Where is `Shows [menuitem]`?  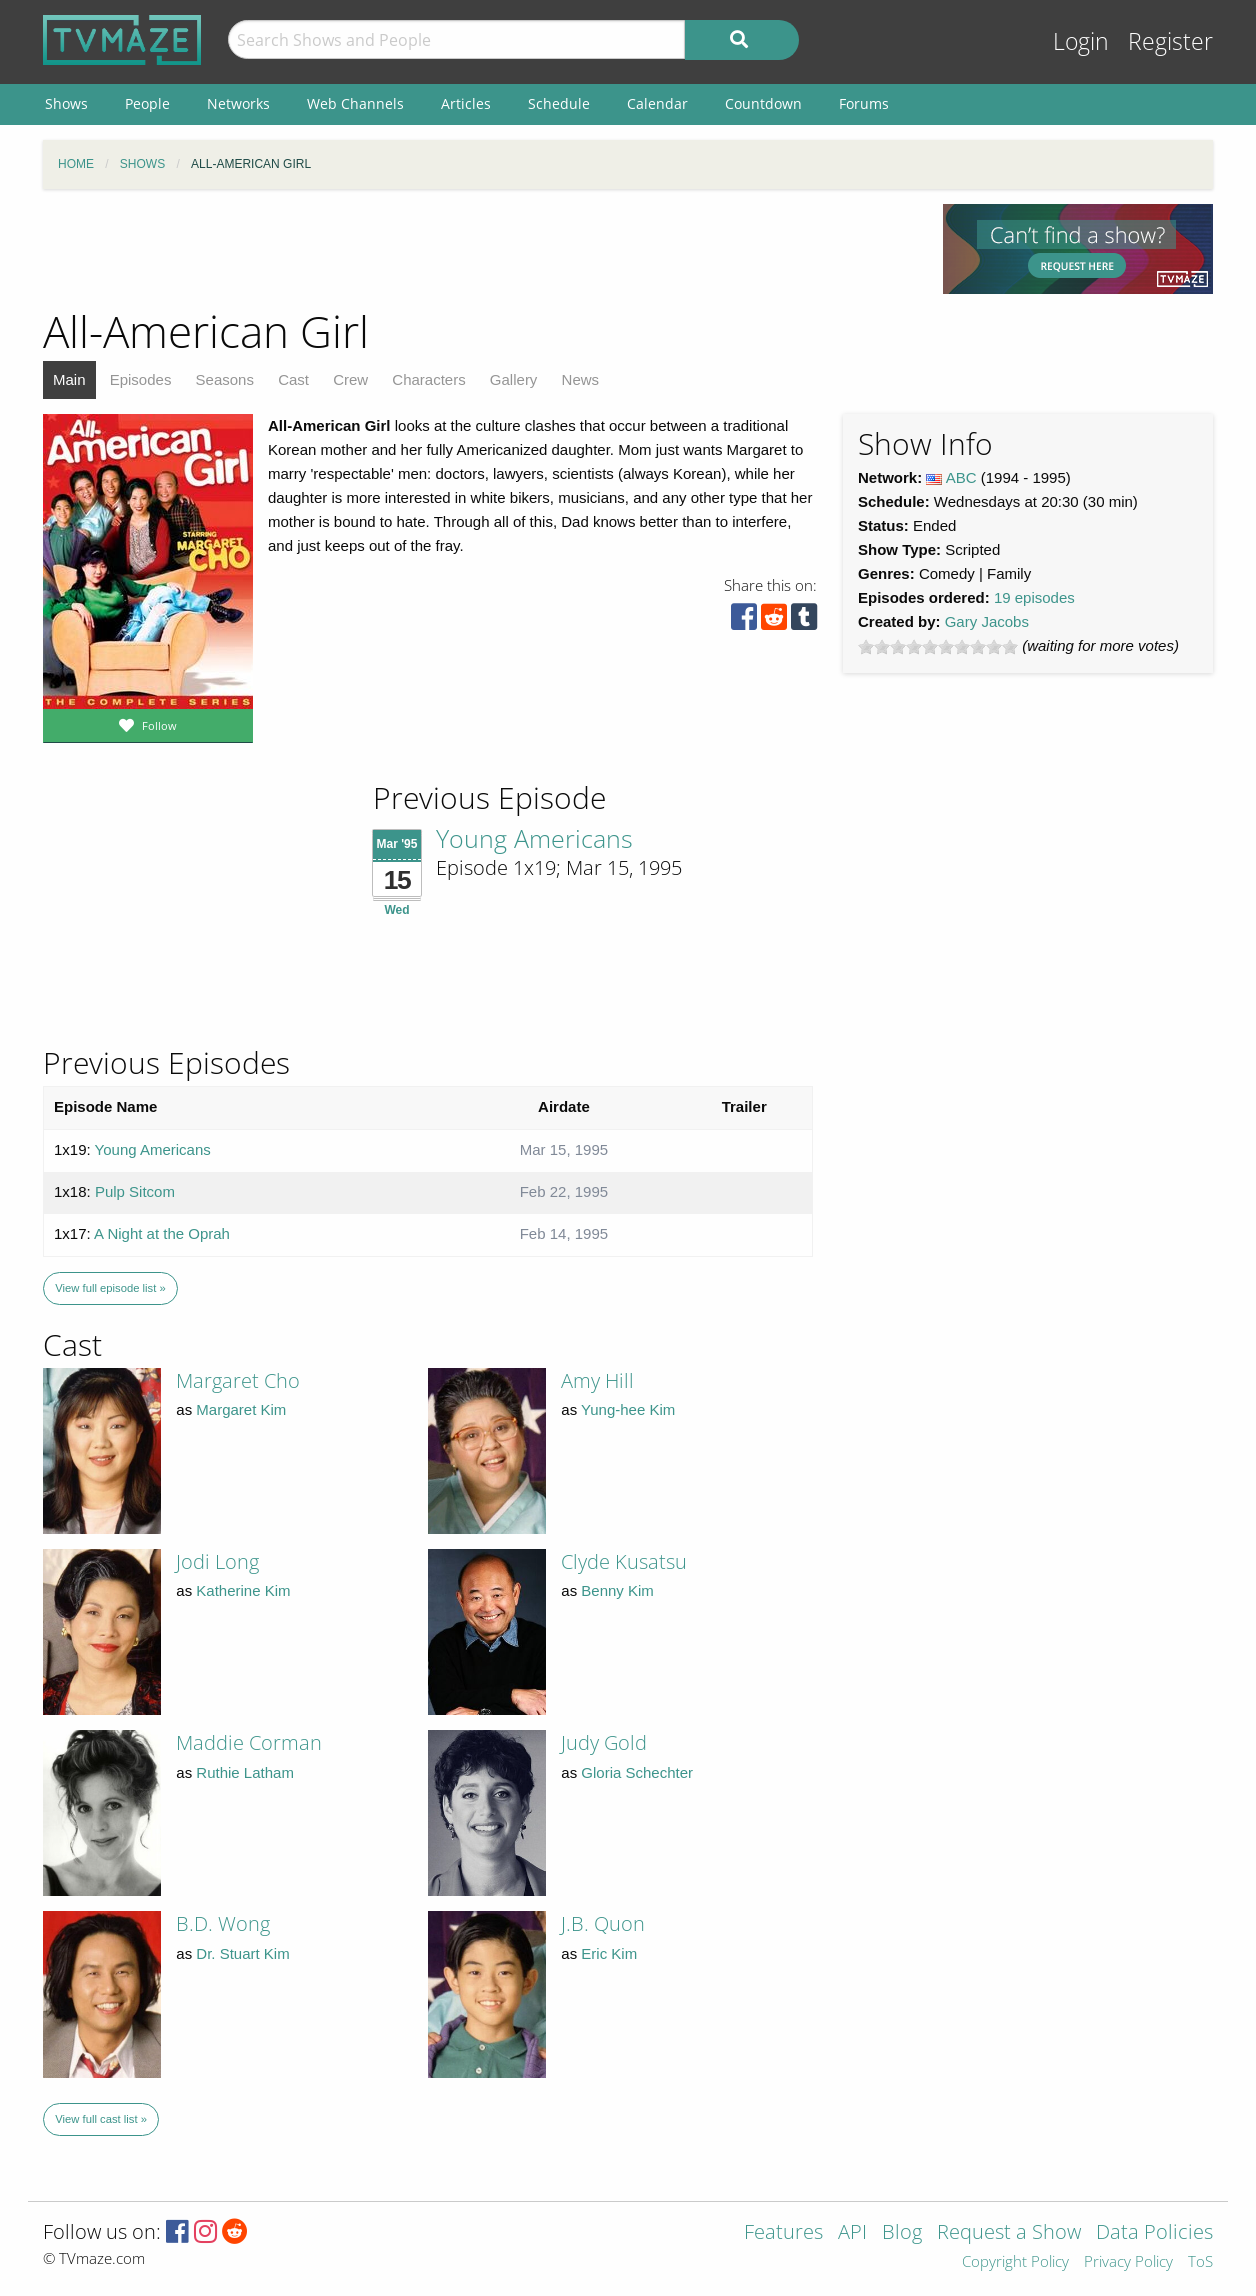
Shows [menuitem] is located at coordinates (66, 103).